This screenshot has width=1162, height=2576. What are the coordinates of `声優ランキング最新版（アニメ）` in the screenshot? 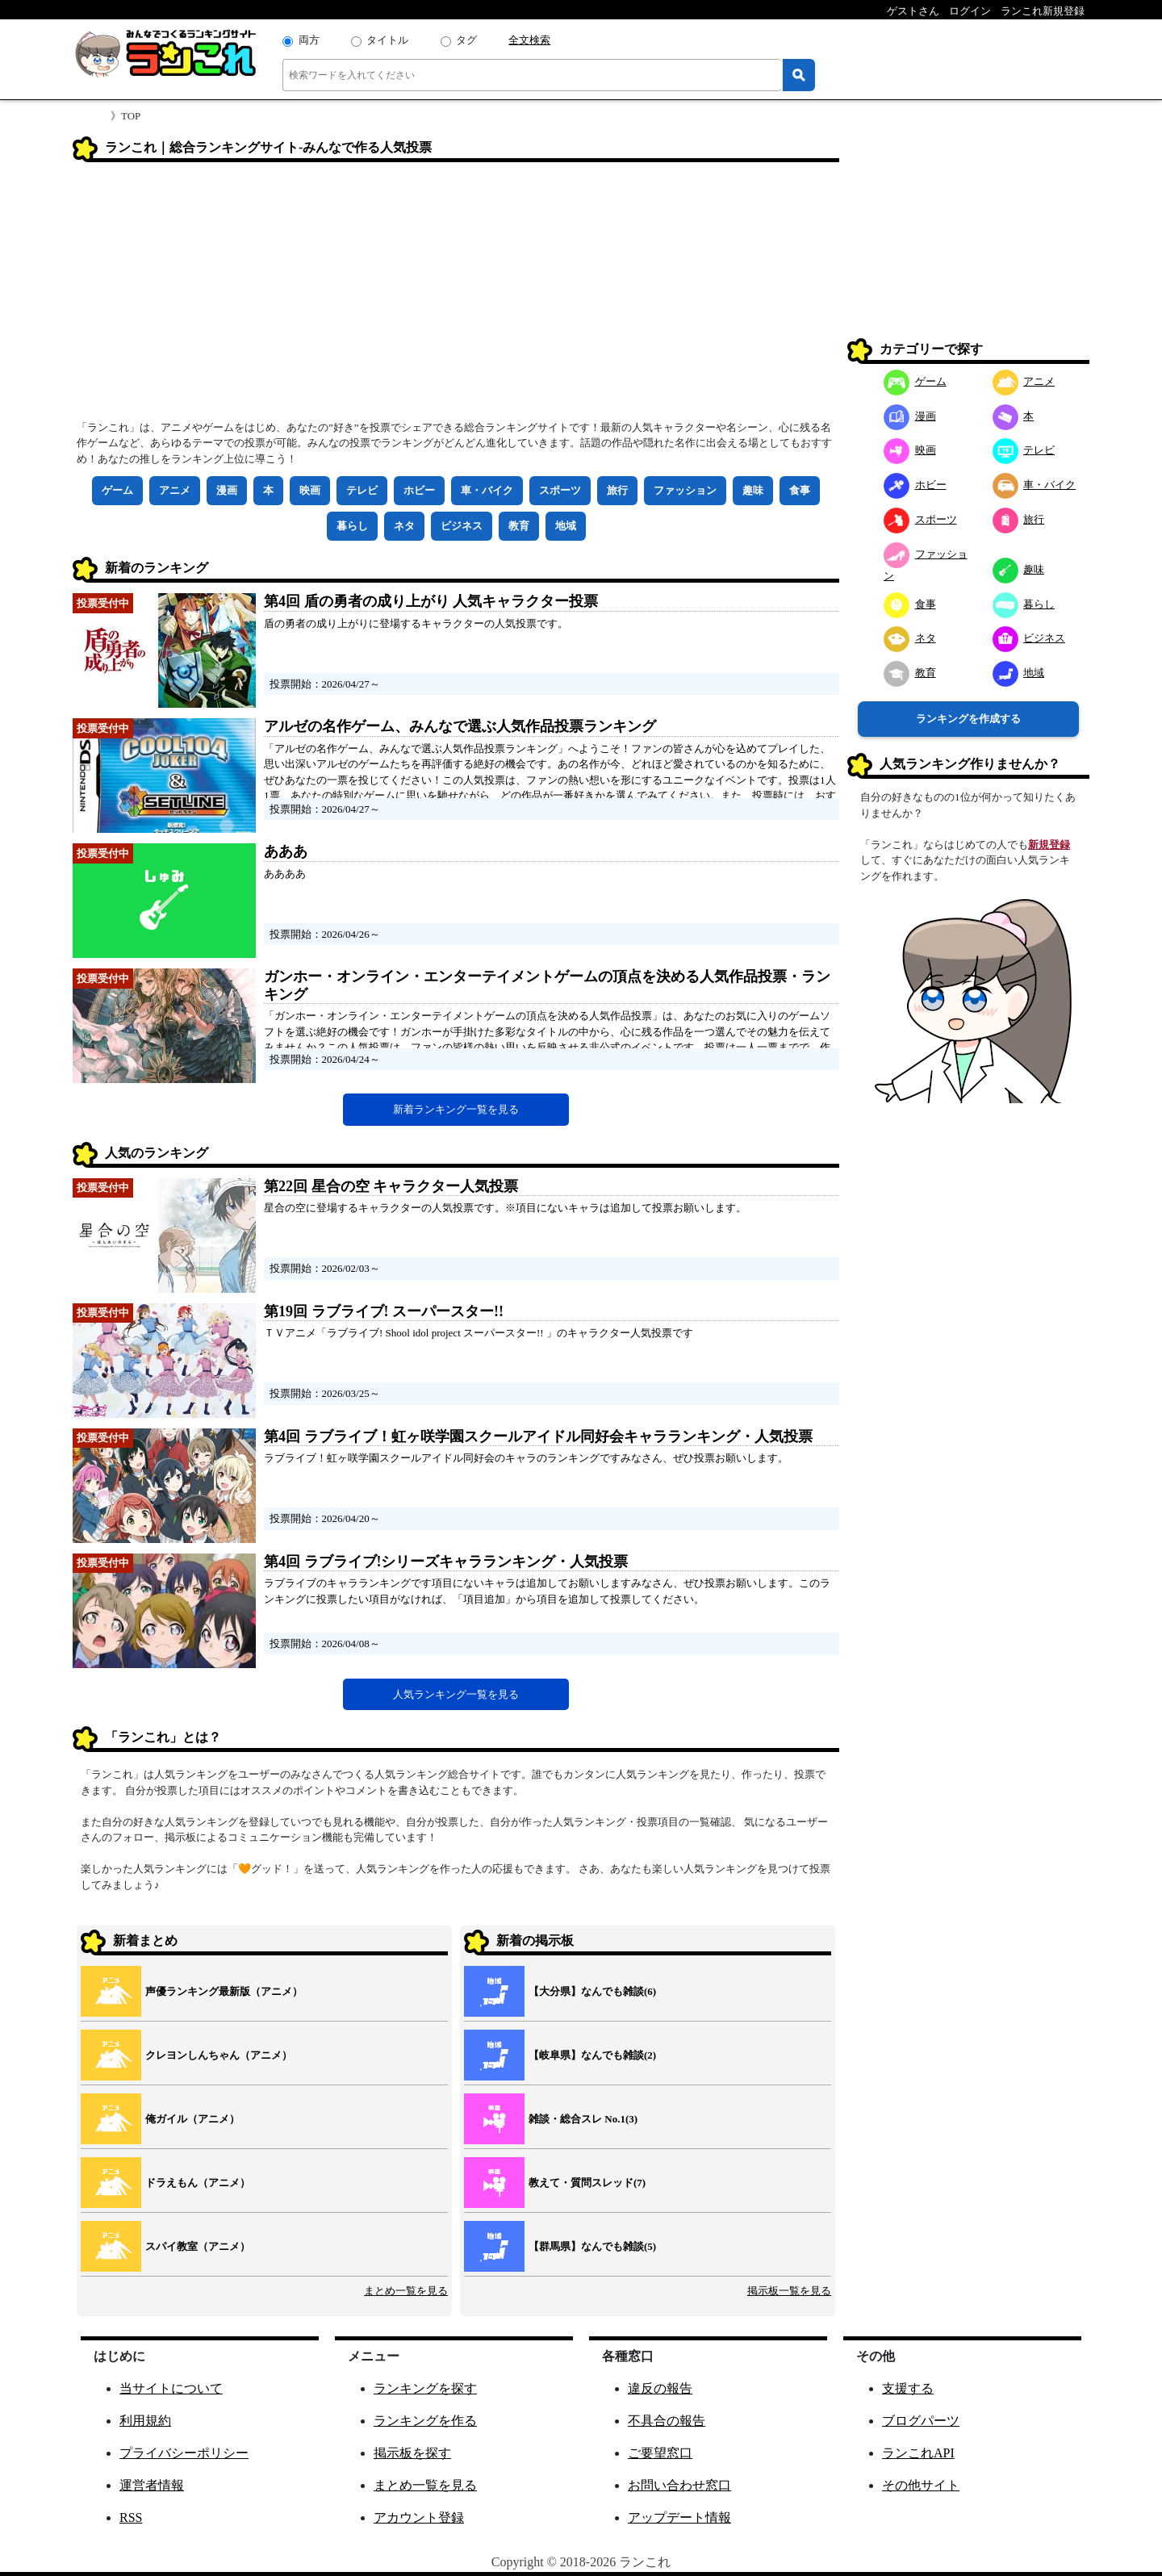 It's located at (224, 1991).